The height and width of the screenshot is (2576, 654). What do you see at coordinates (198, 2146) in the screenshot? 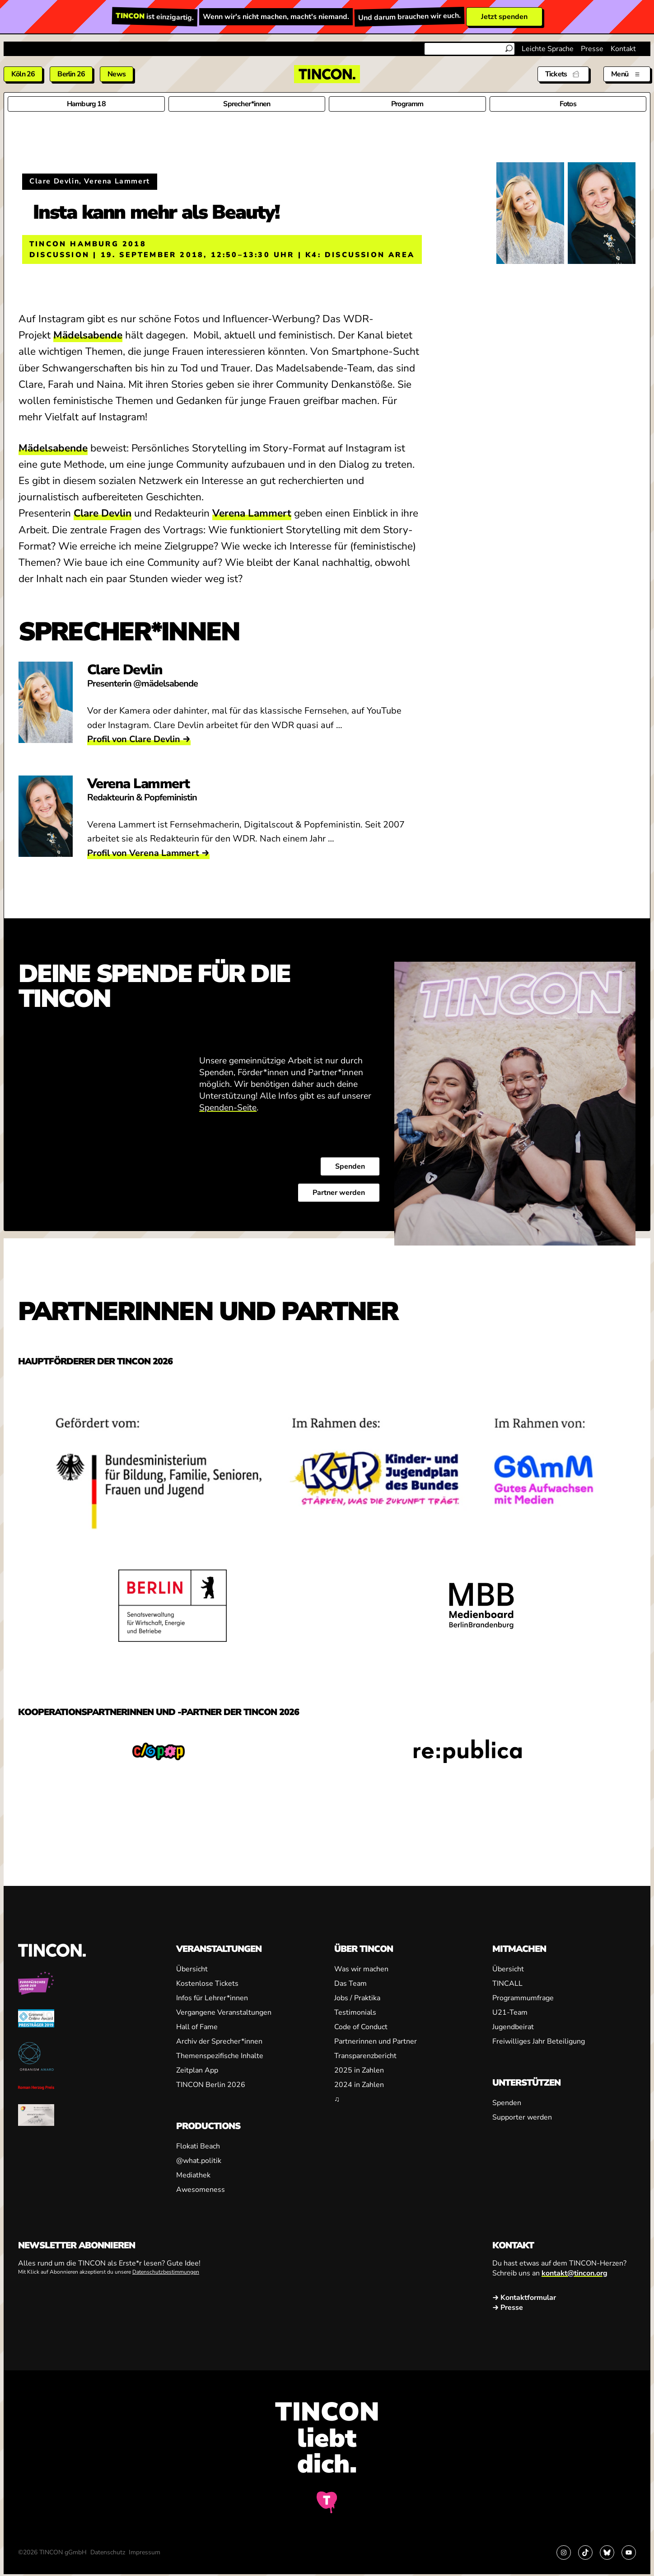
I see `Flokati Beach` at bounding box center [198, 2146].